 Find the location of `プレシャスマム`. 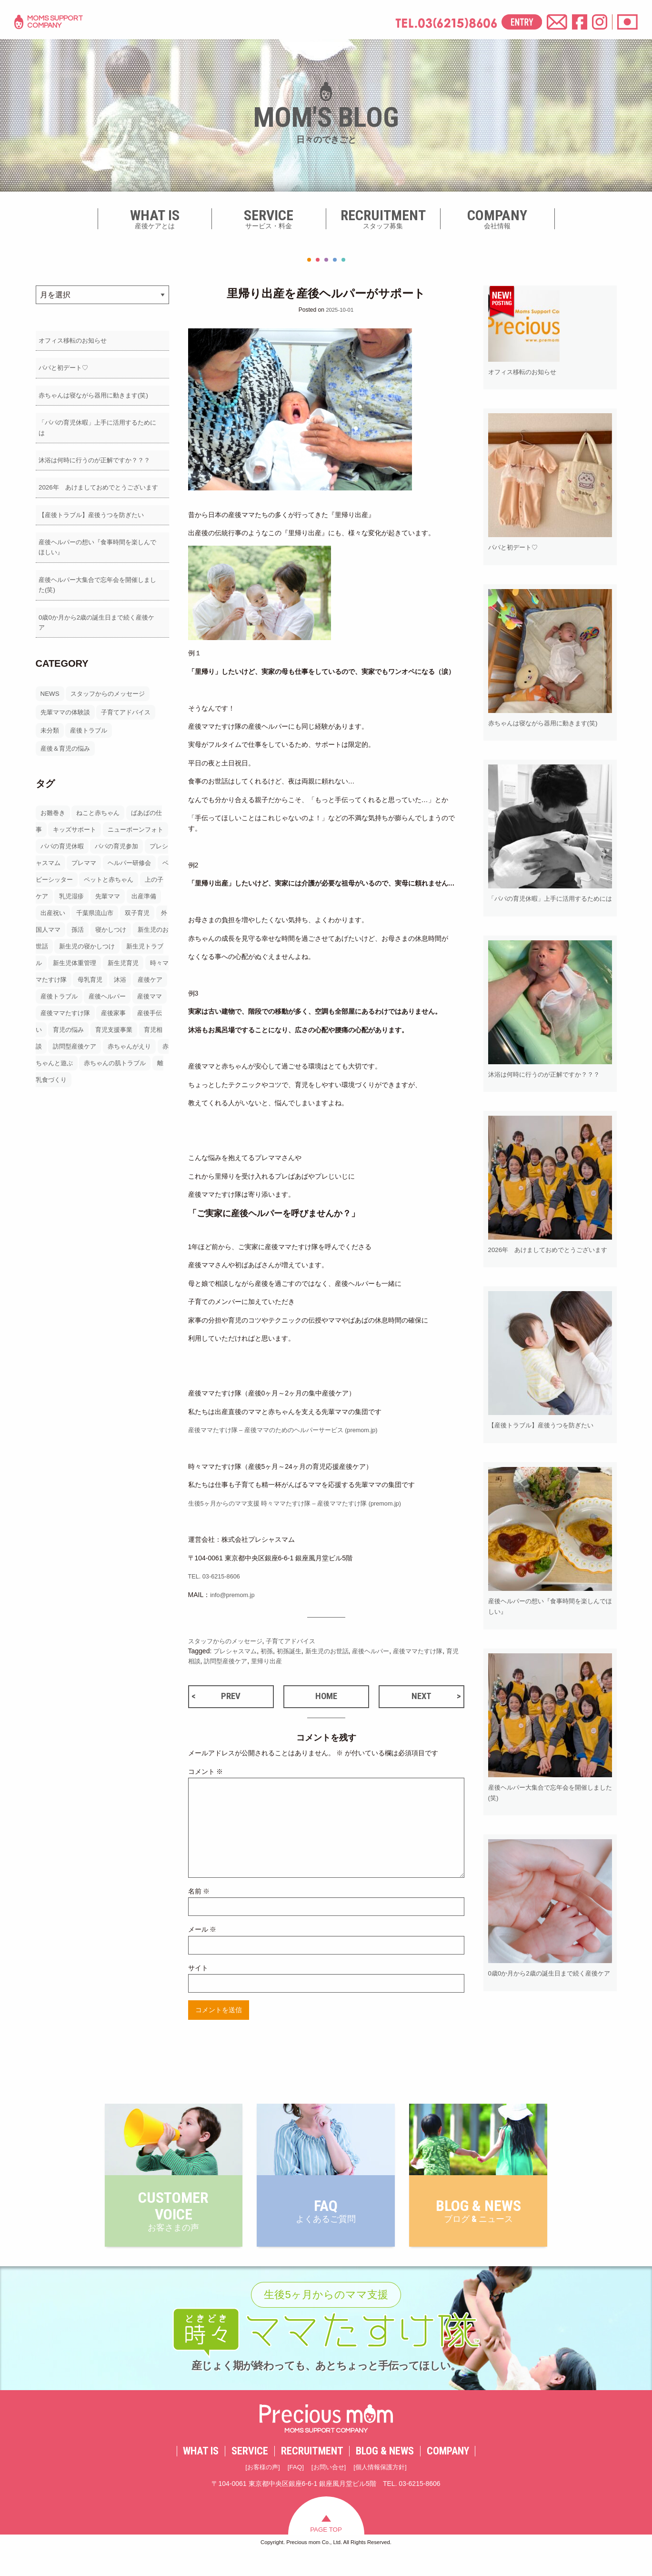

プレシャスマム is located at coordinates (236, 1651).